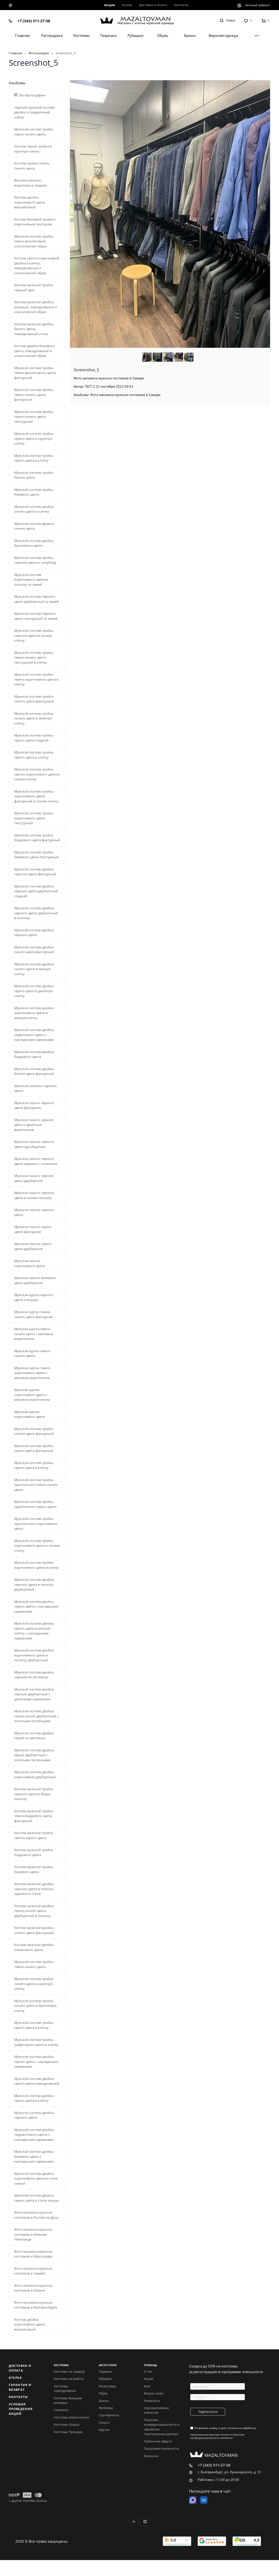 This screenshot has height=2576, width=279. Describe the element at coordinates (104, 2422) in the screenshot. I see `Пальто` at that location.